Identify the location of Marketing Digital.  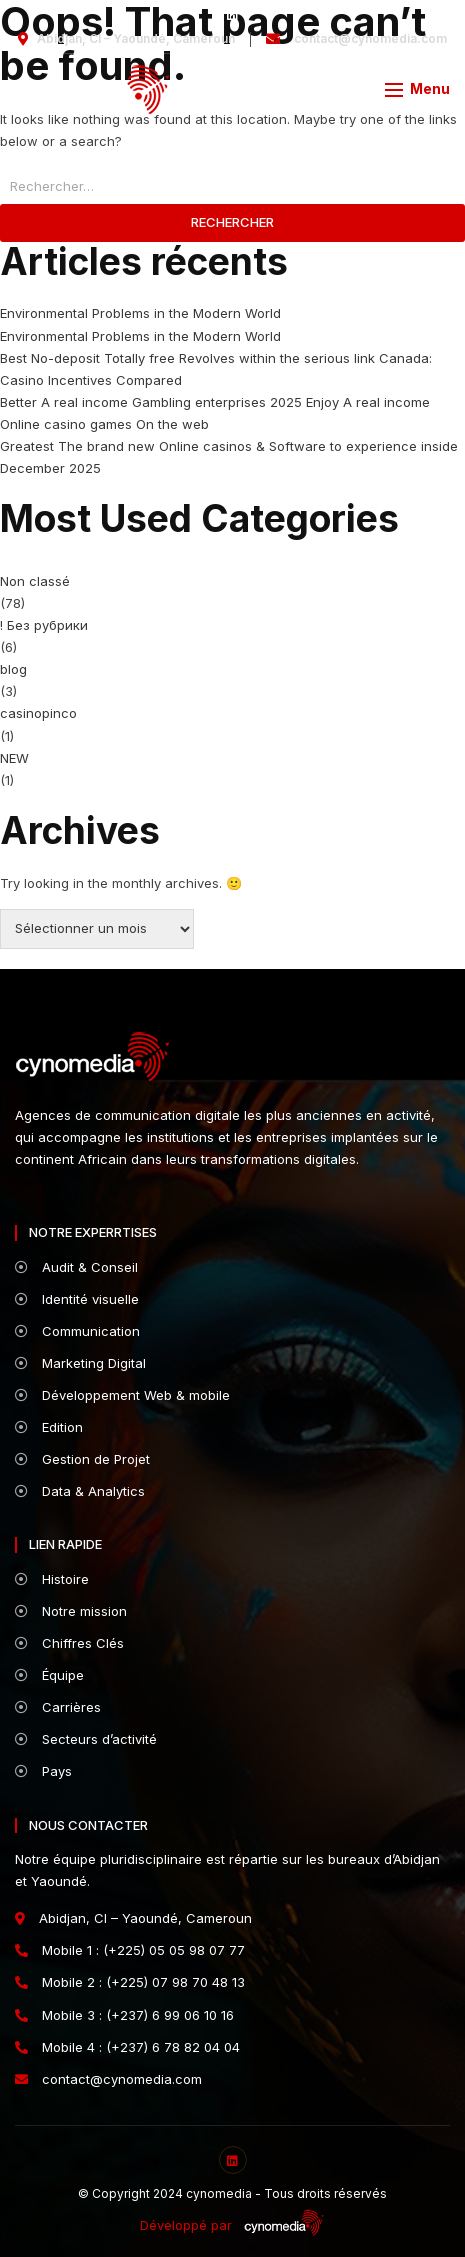
(80, 1363).